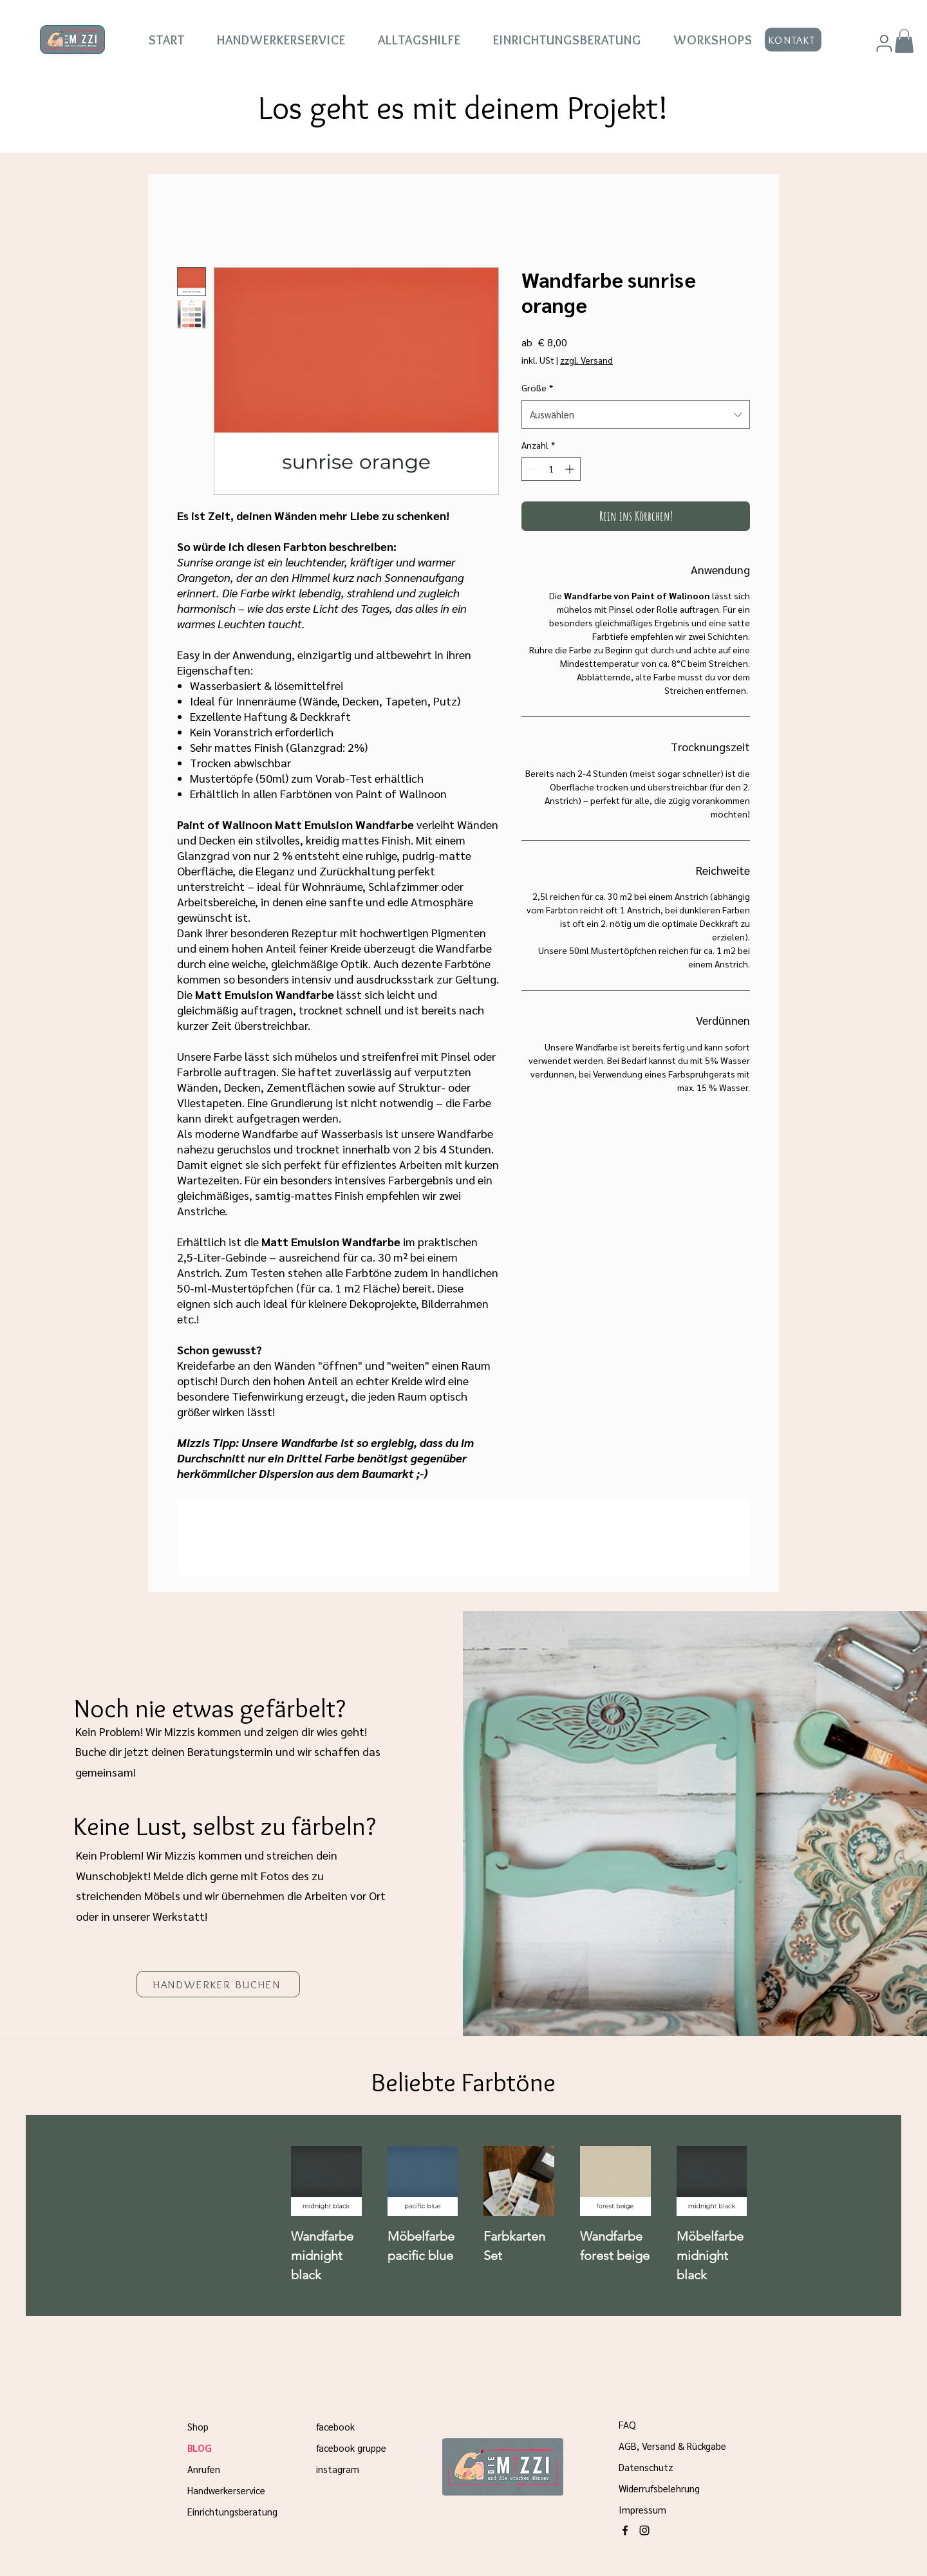 The width and height of the screenshot is (927, 2576). What do you see at coordinates (537, 387) in the screenshot?
I see `Größe` at bounding box center [537, 387].